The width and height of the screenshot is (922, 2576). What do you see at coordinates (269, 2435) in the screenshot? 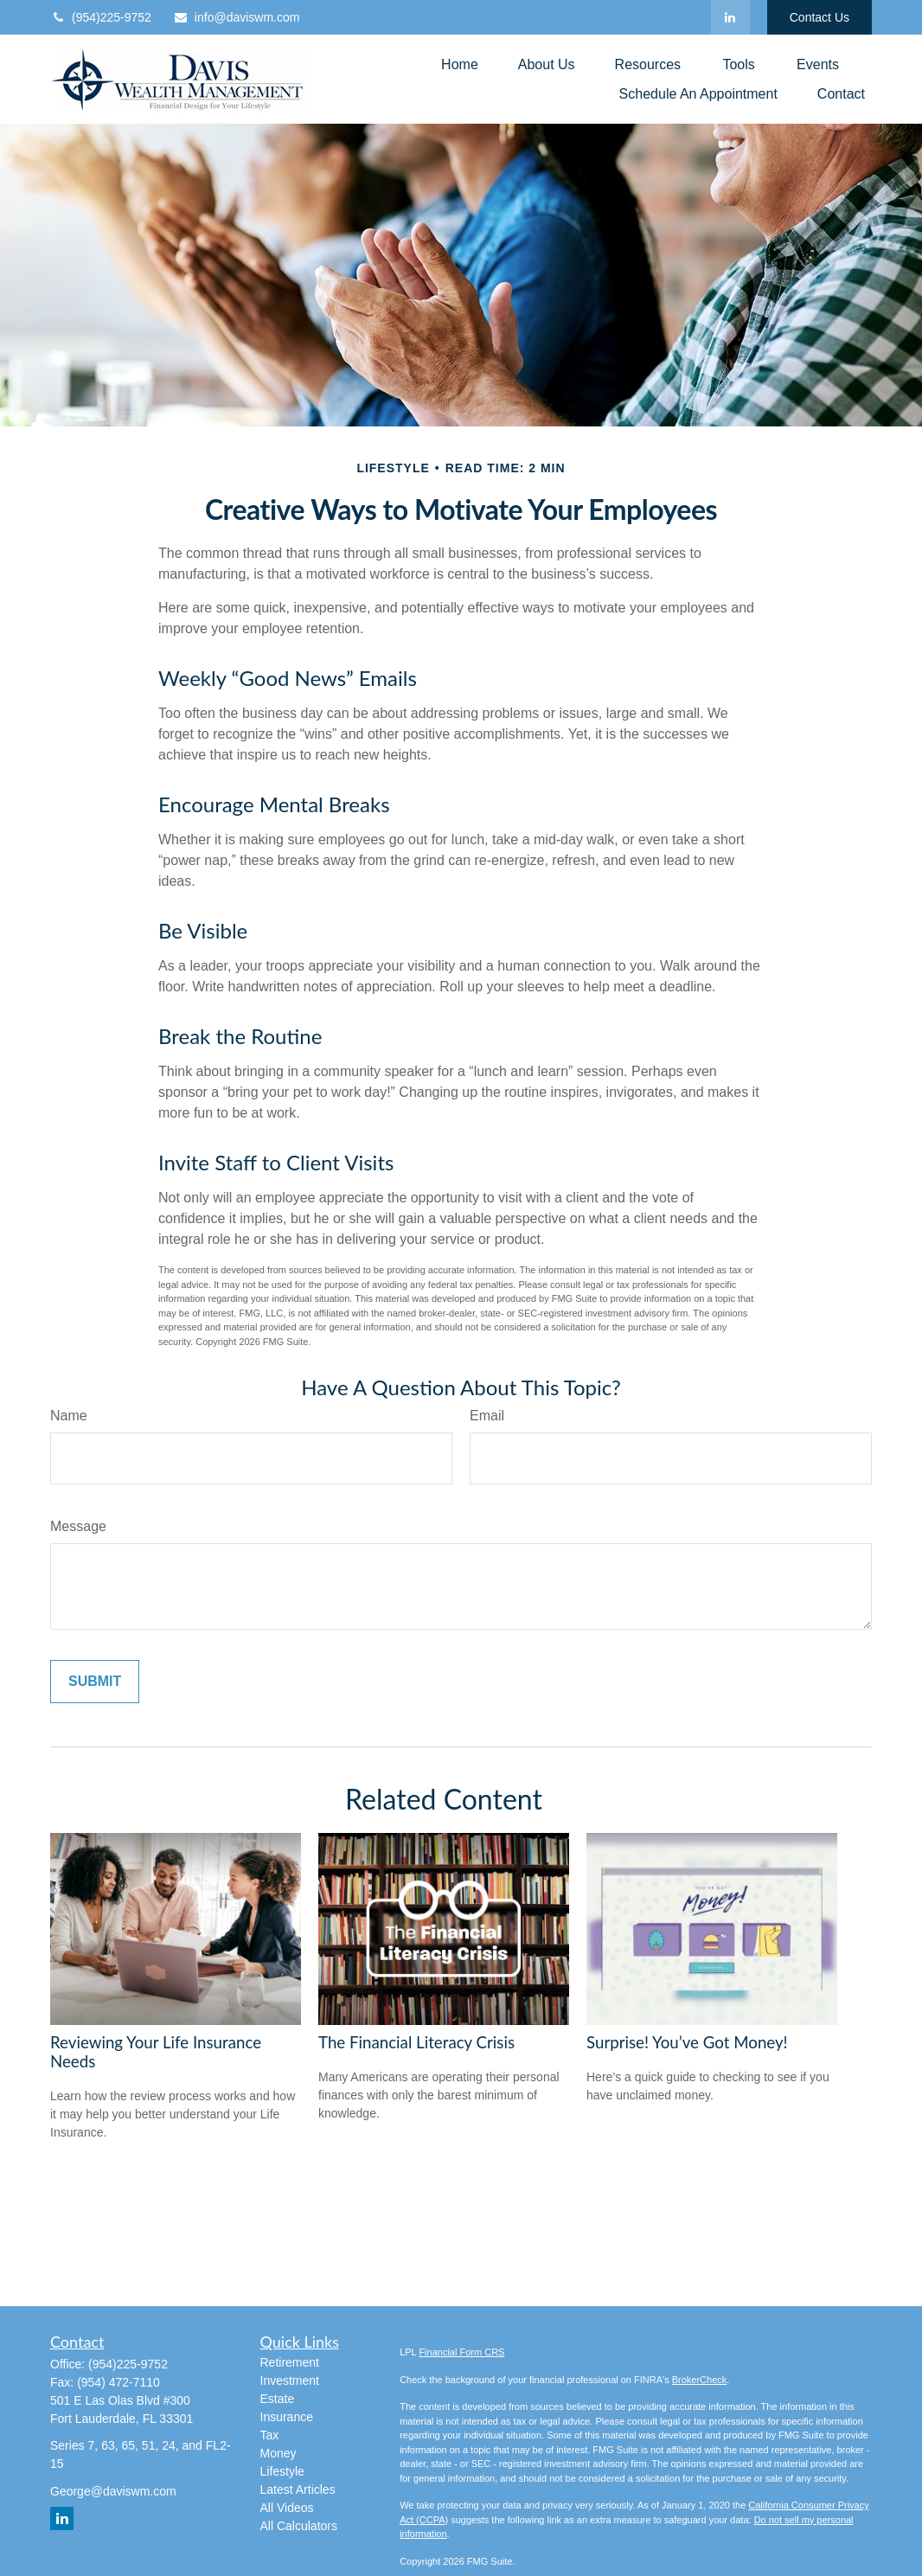
I see `Tax` at bounding box center [269, 2435].